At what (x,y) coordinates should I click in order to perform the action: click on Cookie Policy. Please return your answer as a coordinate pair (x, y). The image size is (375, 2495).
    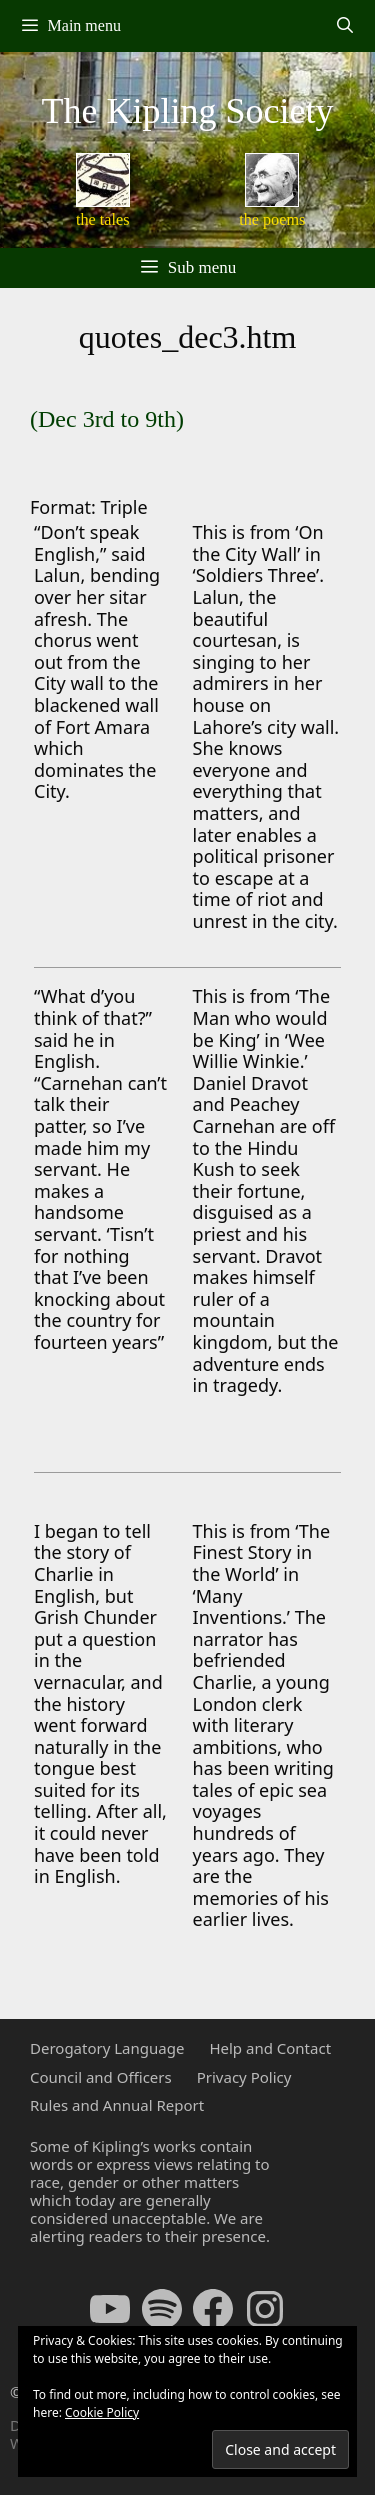
    Looking at the image, I should click on (102, 2412).